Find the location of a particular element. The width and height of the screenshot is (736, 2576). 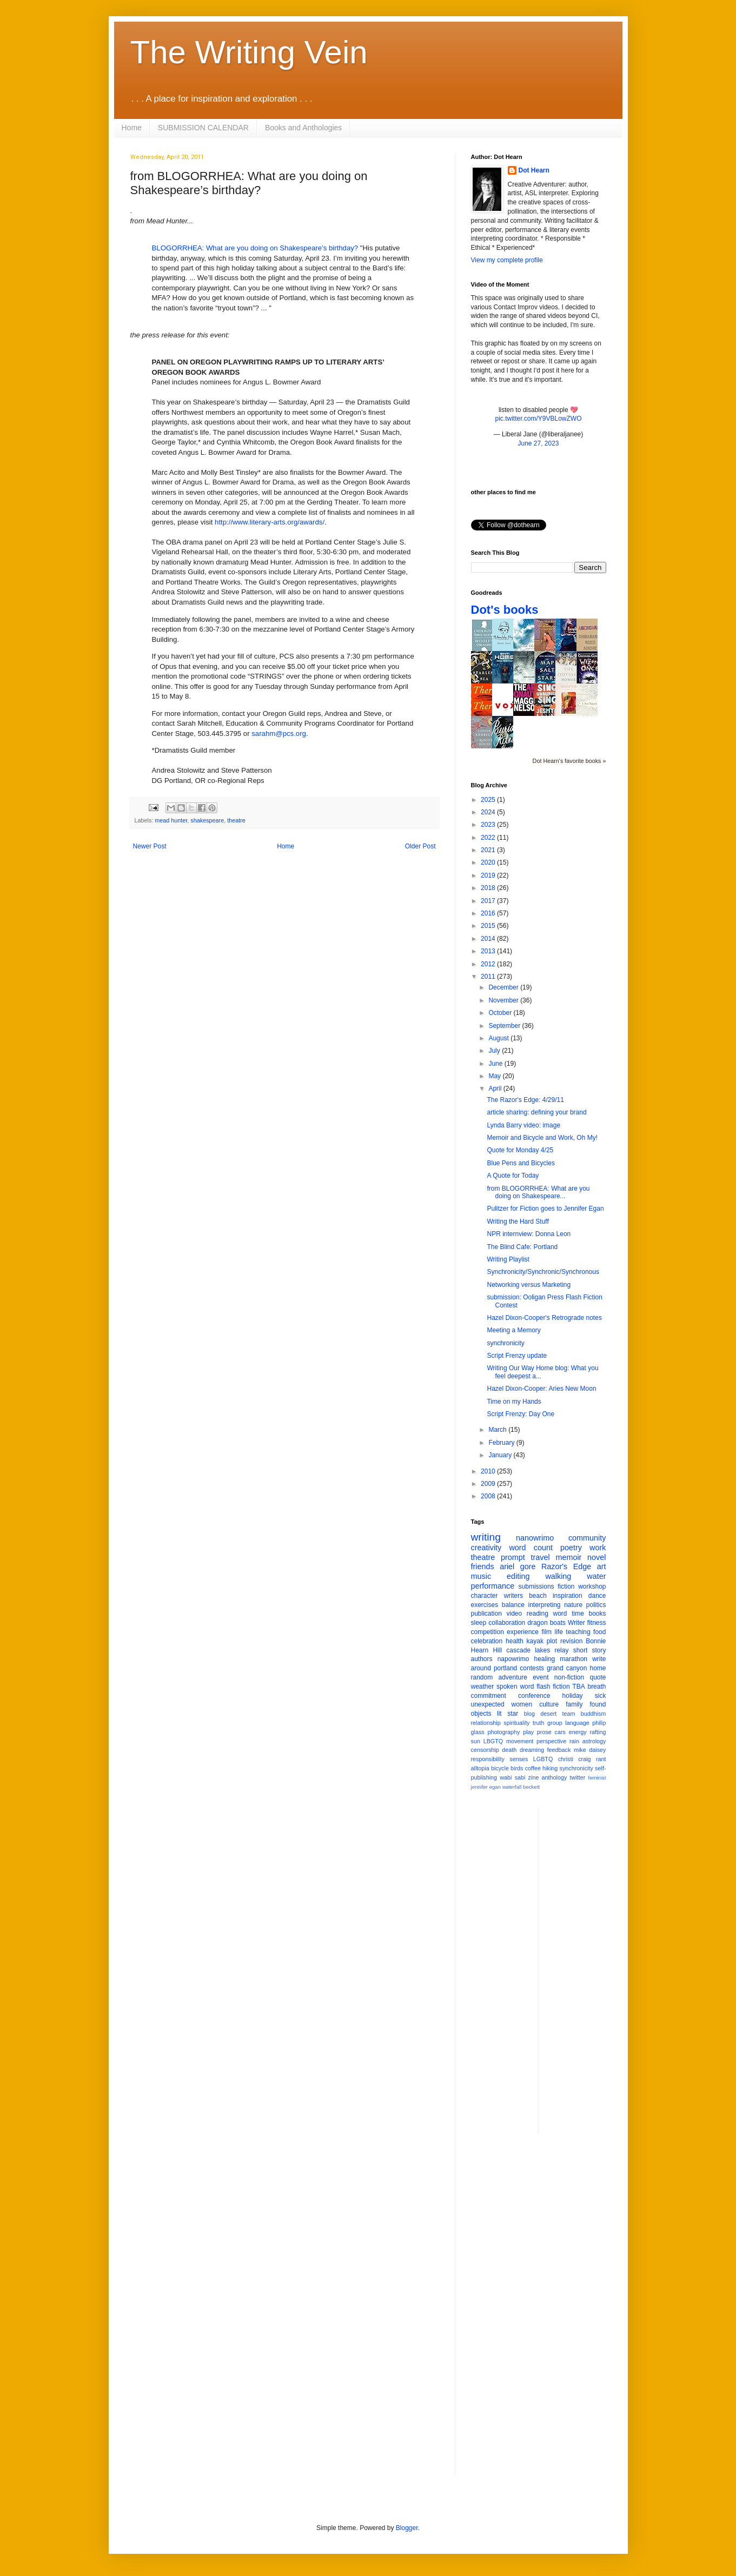

music is located at coordinates (481, 1576).